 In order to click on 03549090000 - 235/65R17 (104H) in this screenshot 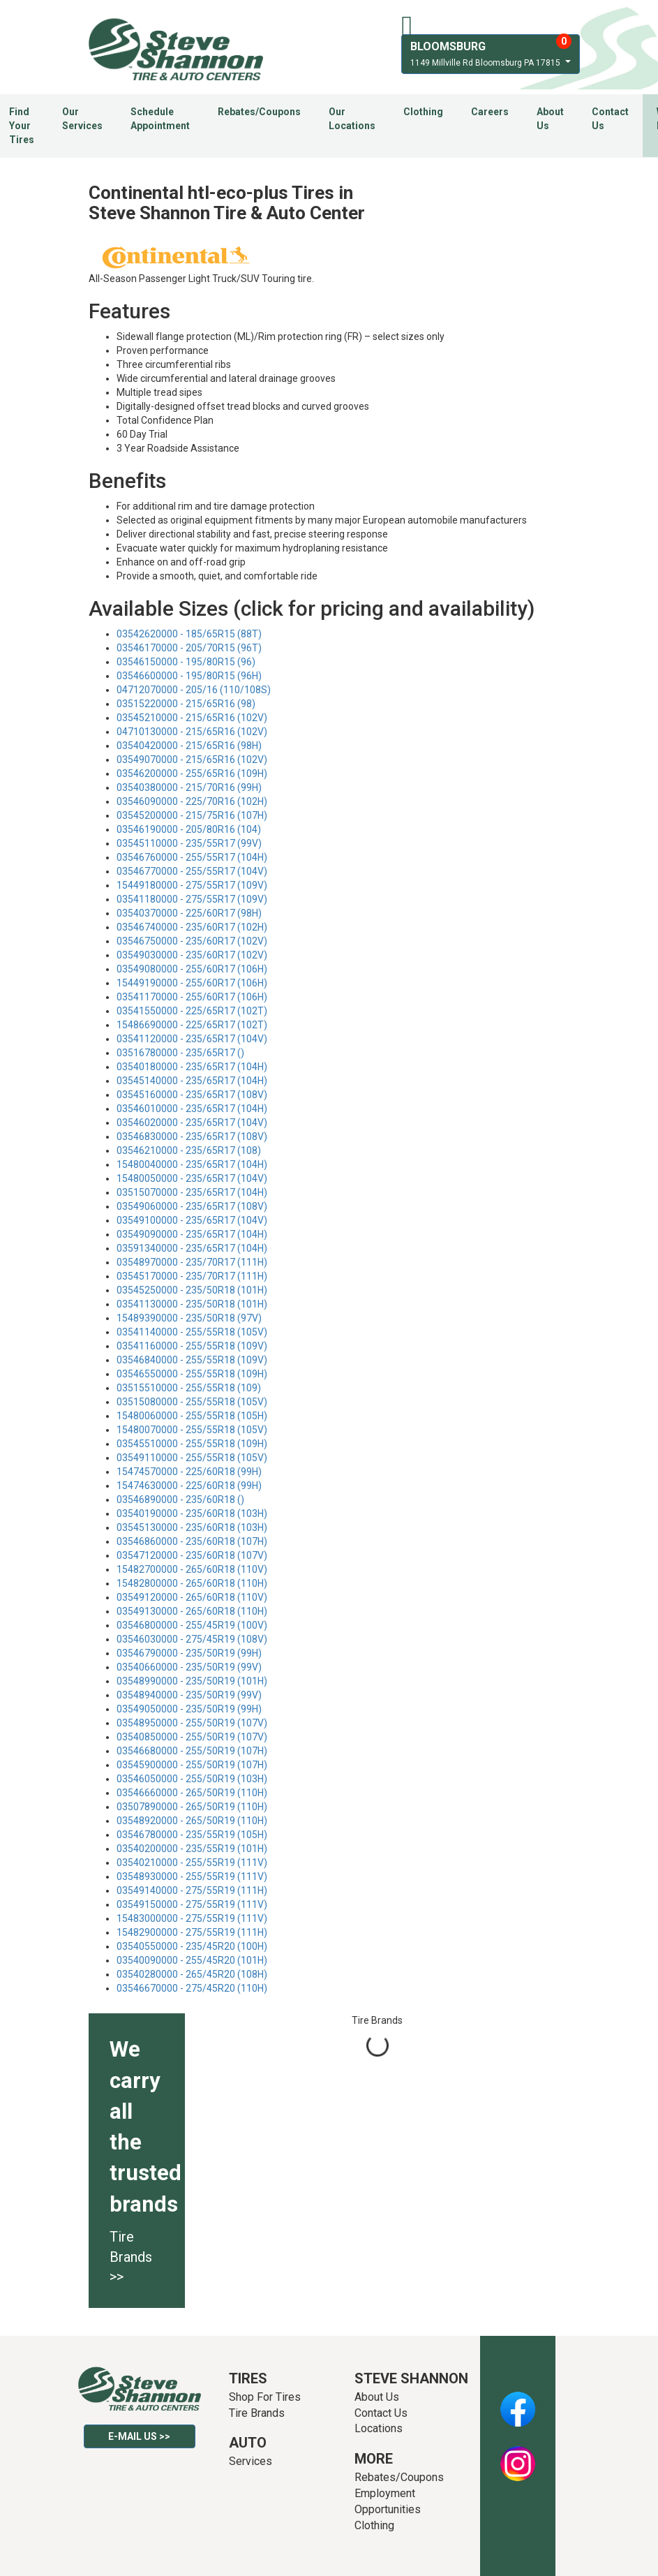, I will do `click(192, 1234)`.